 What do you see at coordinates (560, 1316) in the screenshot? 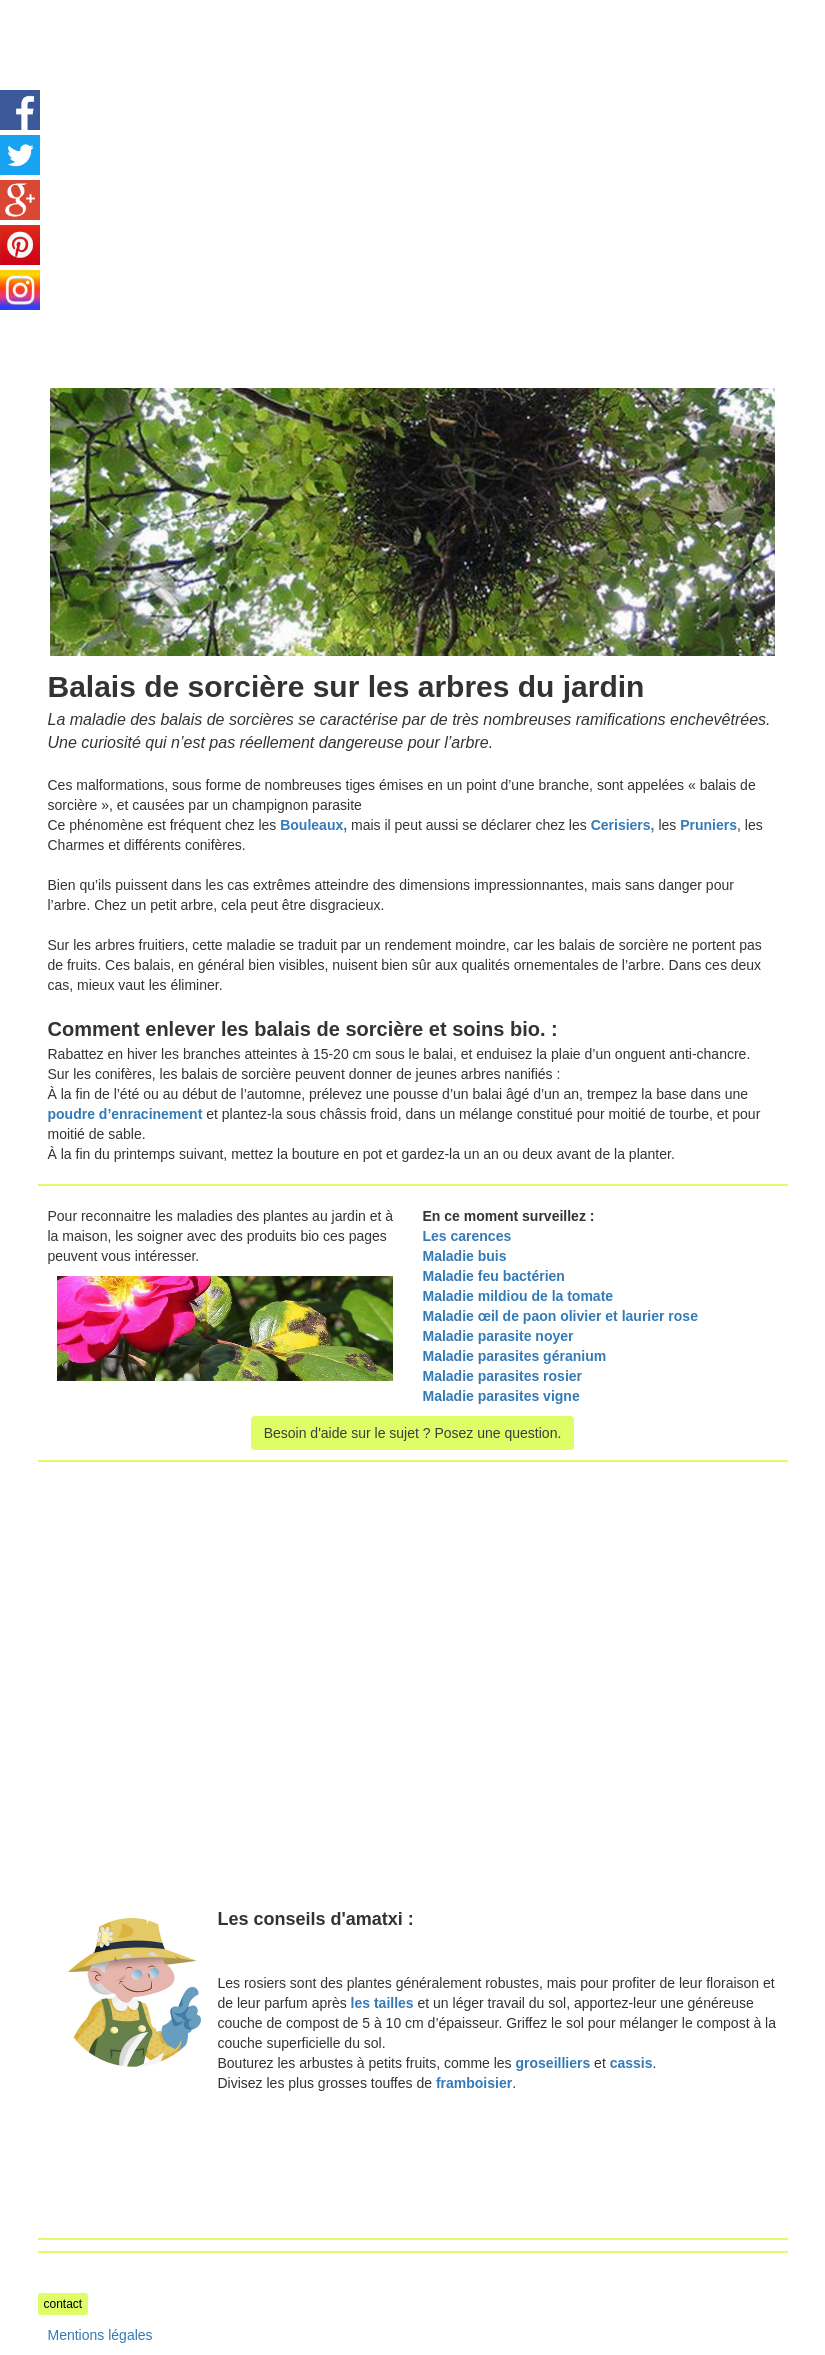
I see `Maladie œil de paon olivier et laurier rose` at bounding box center [560, 1316].